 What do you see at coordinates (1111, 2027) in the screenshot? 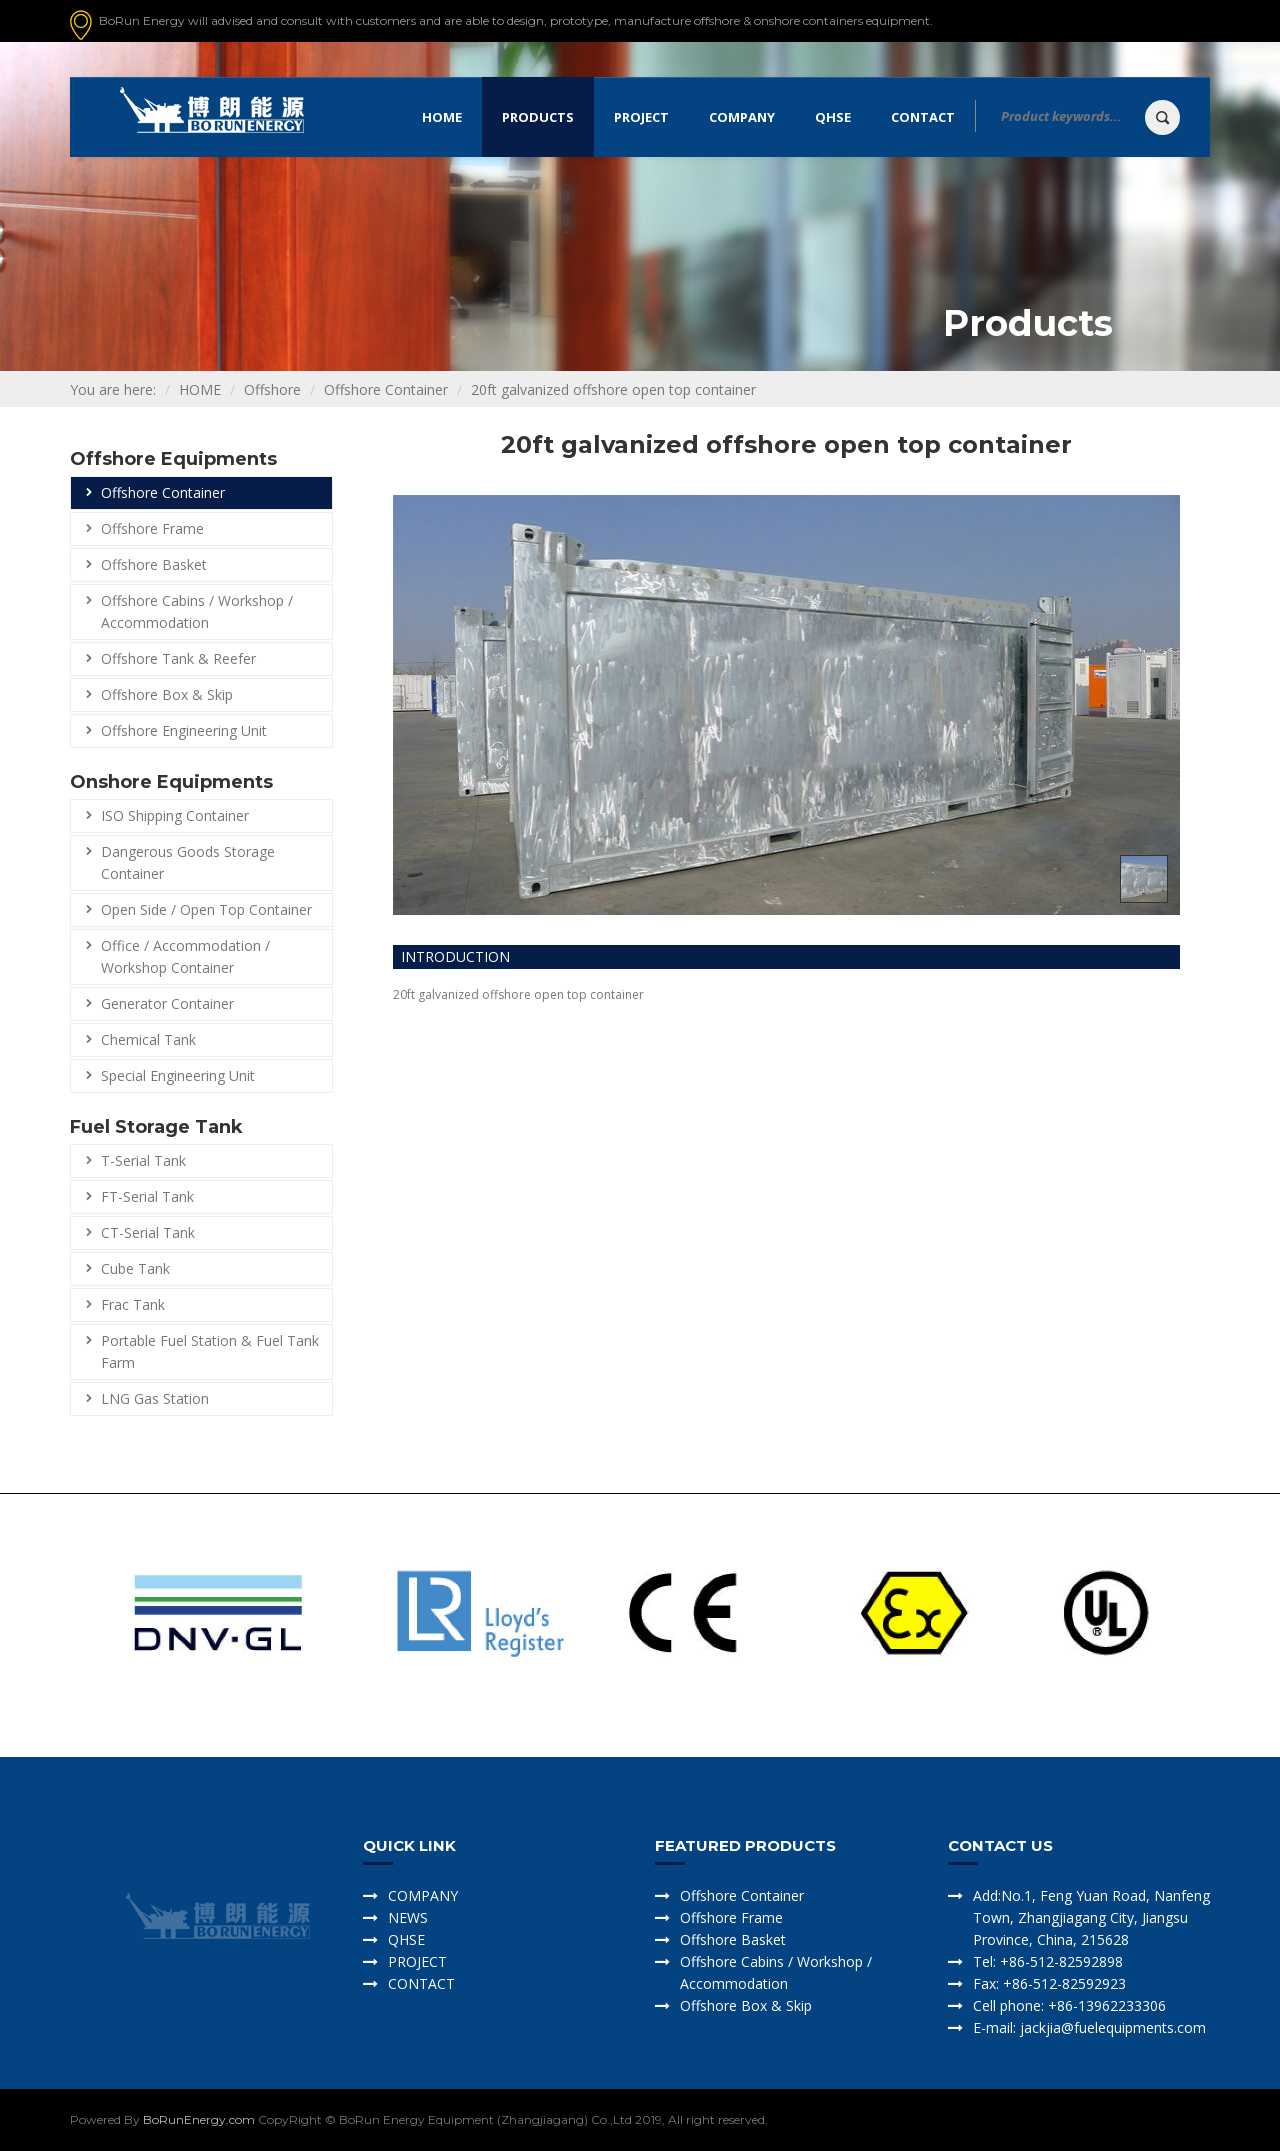
I see `jackjia@fuelequipments.com` at bounding box center [1111, 2027].